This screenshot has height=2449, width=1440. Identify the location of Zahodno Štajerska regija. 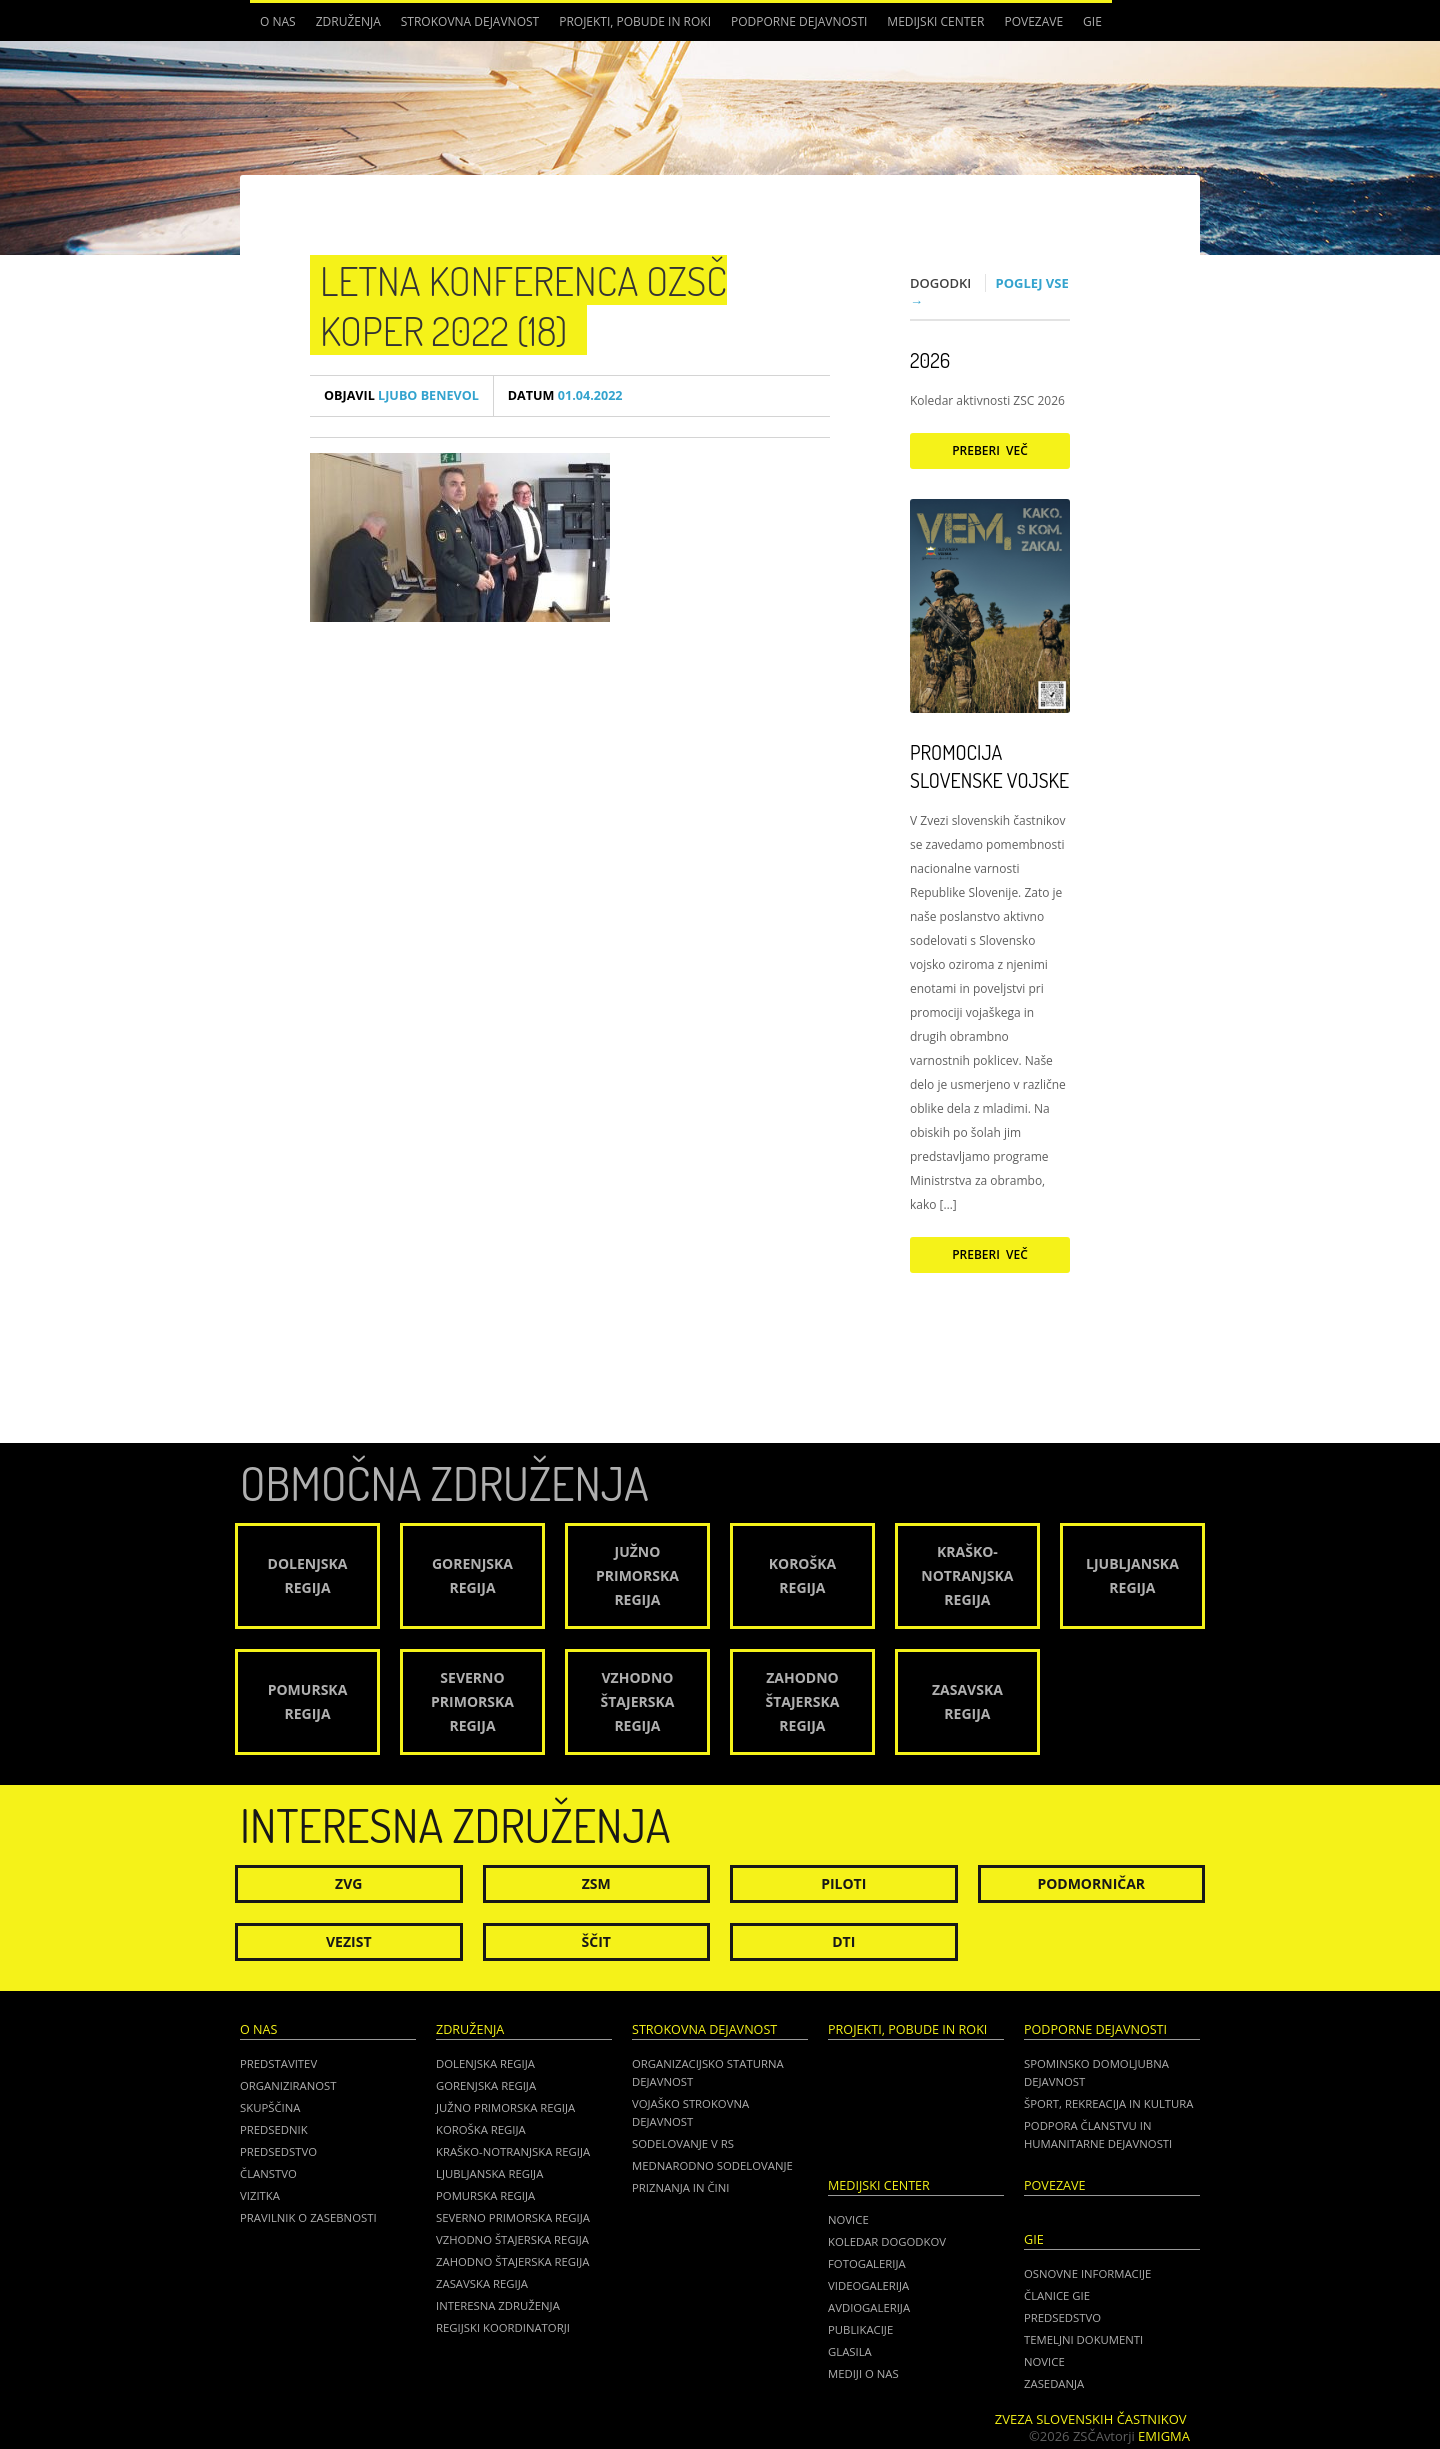
(512, 2261).